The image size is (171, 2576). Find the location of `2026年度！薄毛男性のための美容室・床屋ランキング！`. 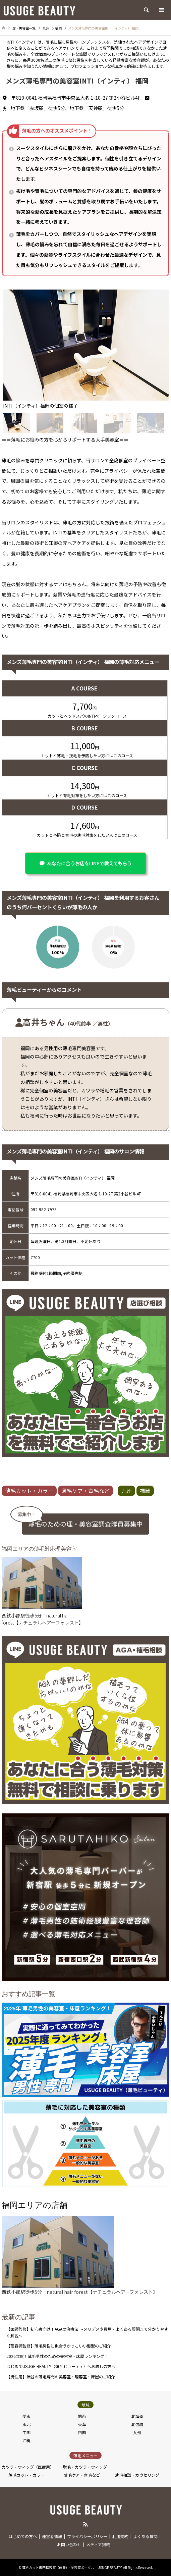

2026年度！薄毛男性のための美容室・床屋ランキング！ is located at coordinates (57, 2356).